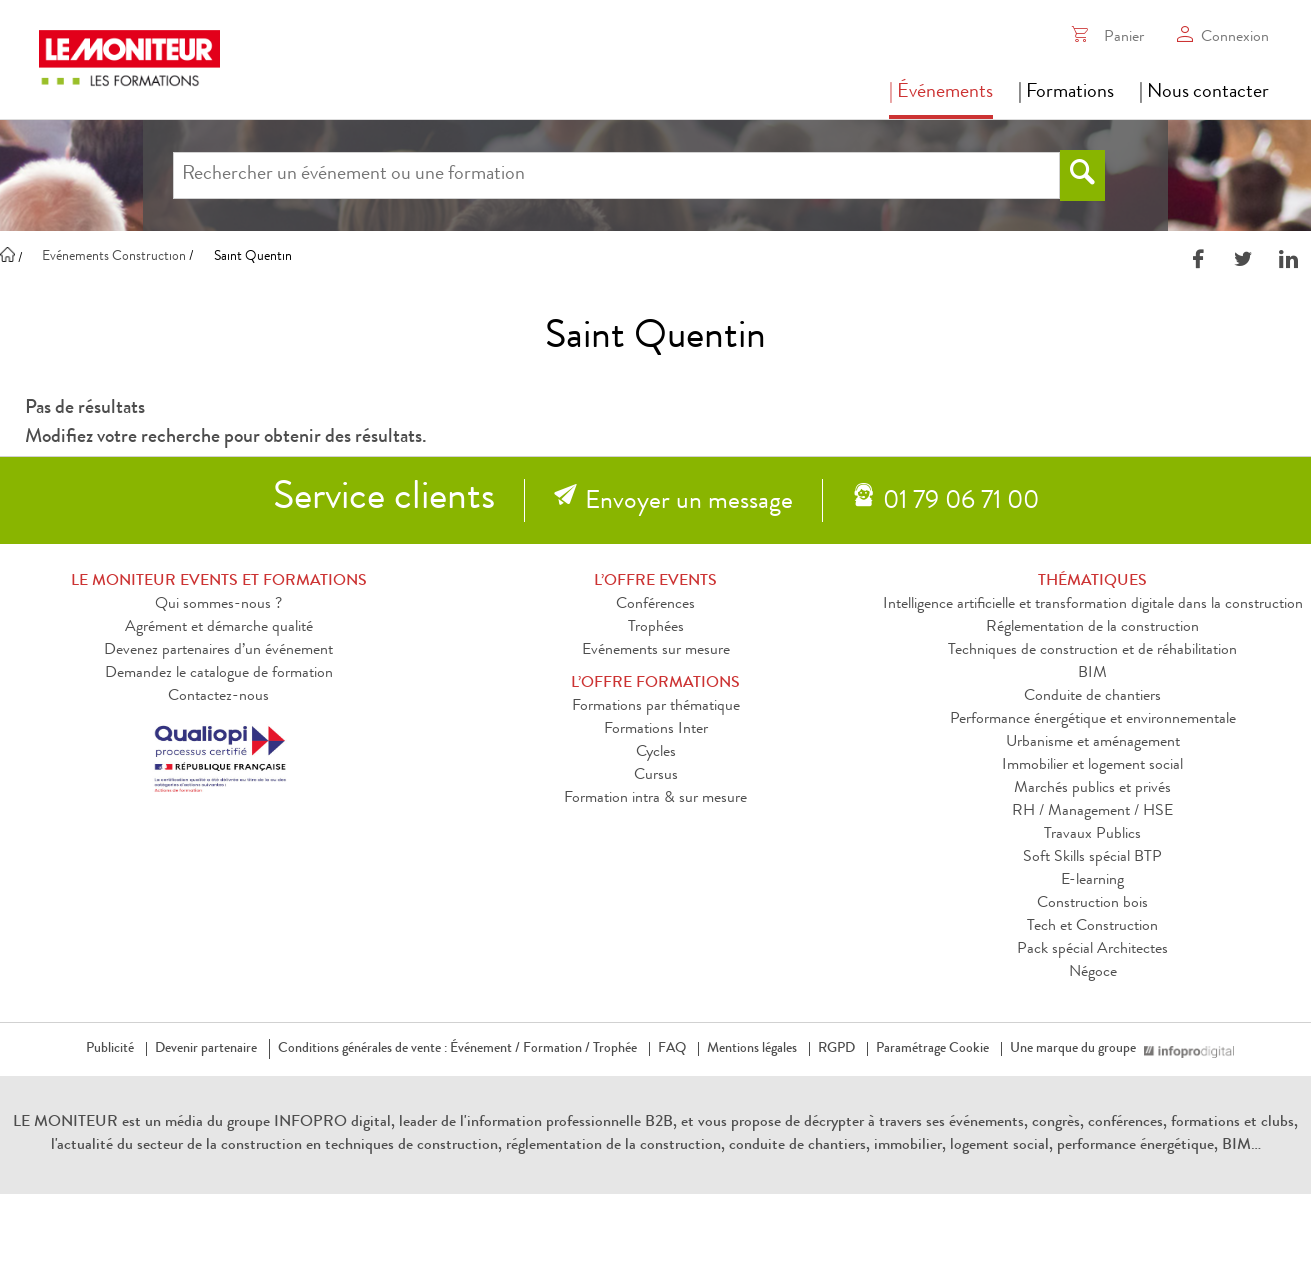 This screenshot has height=1286, width=1311. I want to click on Formations Inter, so click(656, 730).